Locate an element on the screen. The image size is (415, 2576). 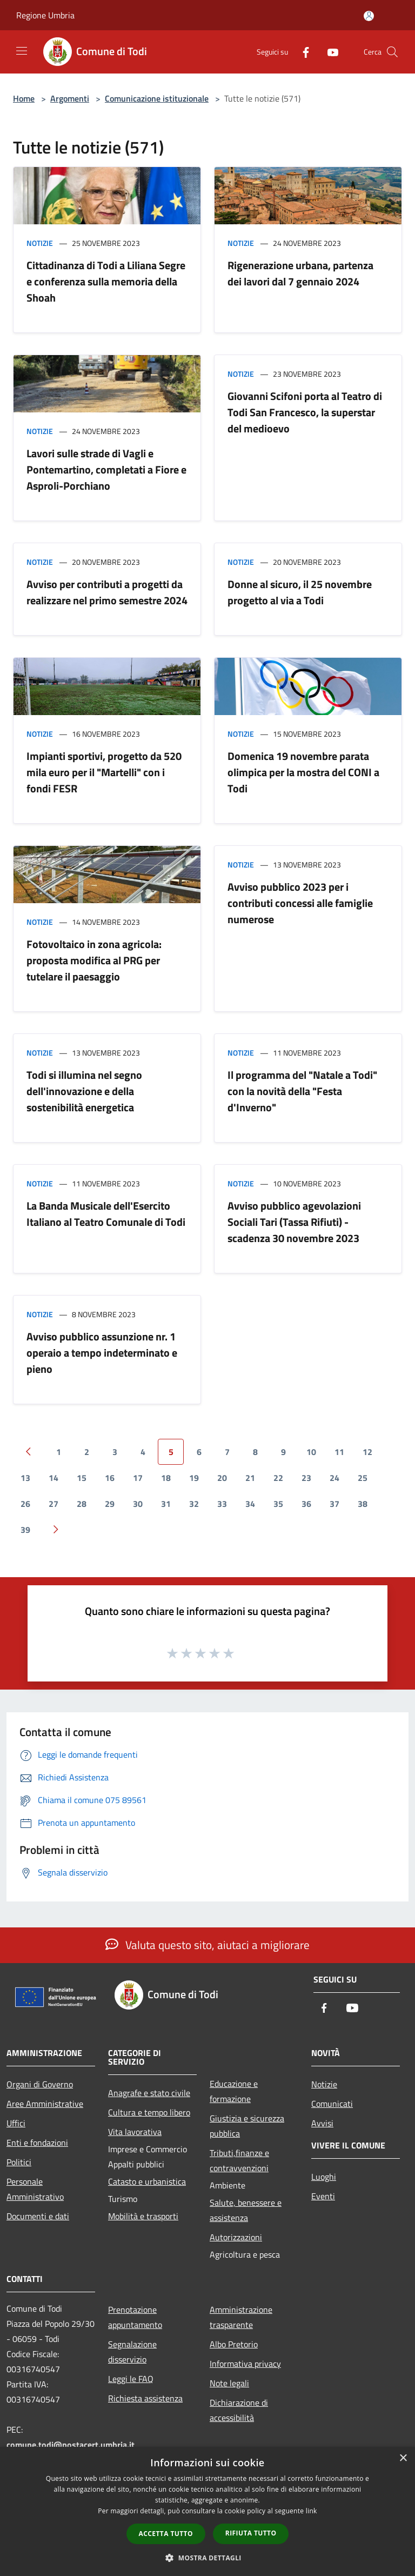
Autorizzazioni is located at coordinates (236, 2237).